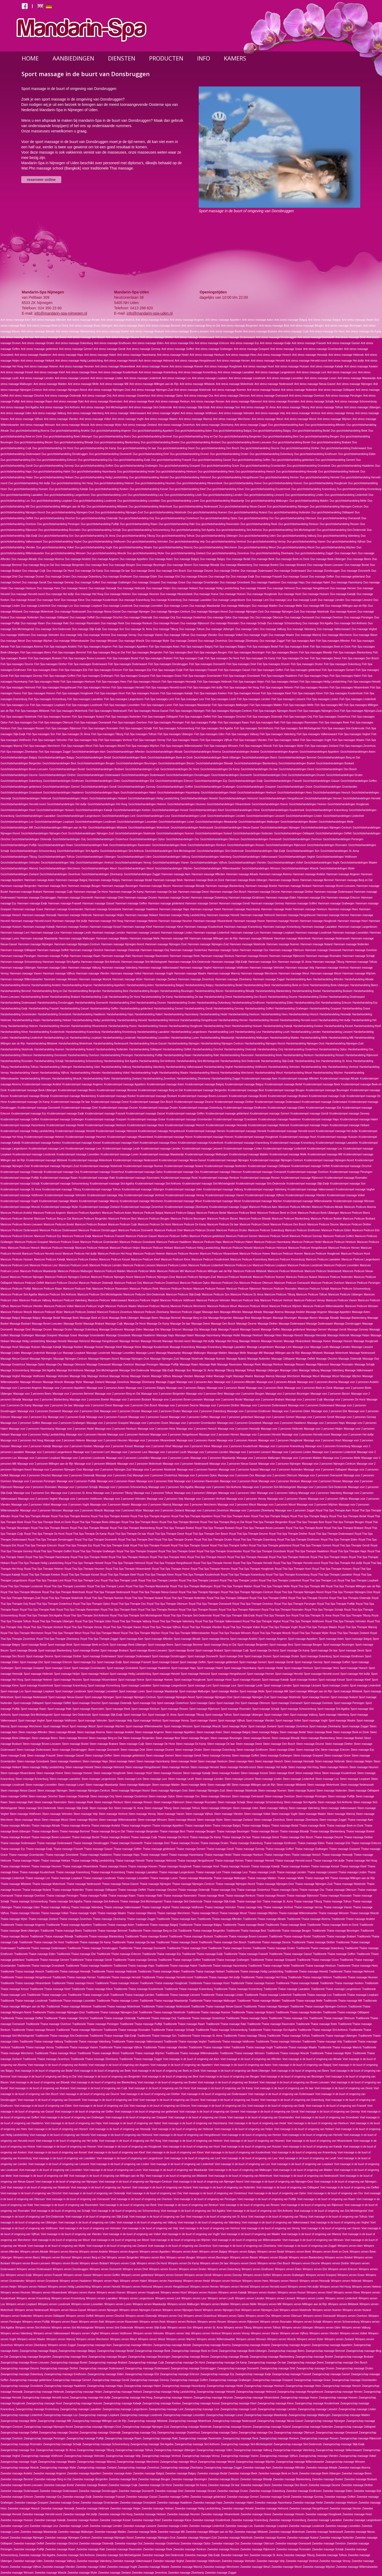 Image resolution: width=382 pixels, height=2576 pixels. I want to click on Zweedse massage Leuth, so click(74, 2526).